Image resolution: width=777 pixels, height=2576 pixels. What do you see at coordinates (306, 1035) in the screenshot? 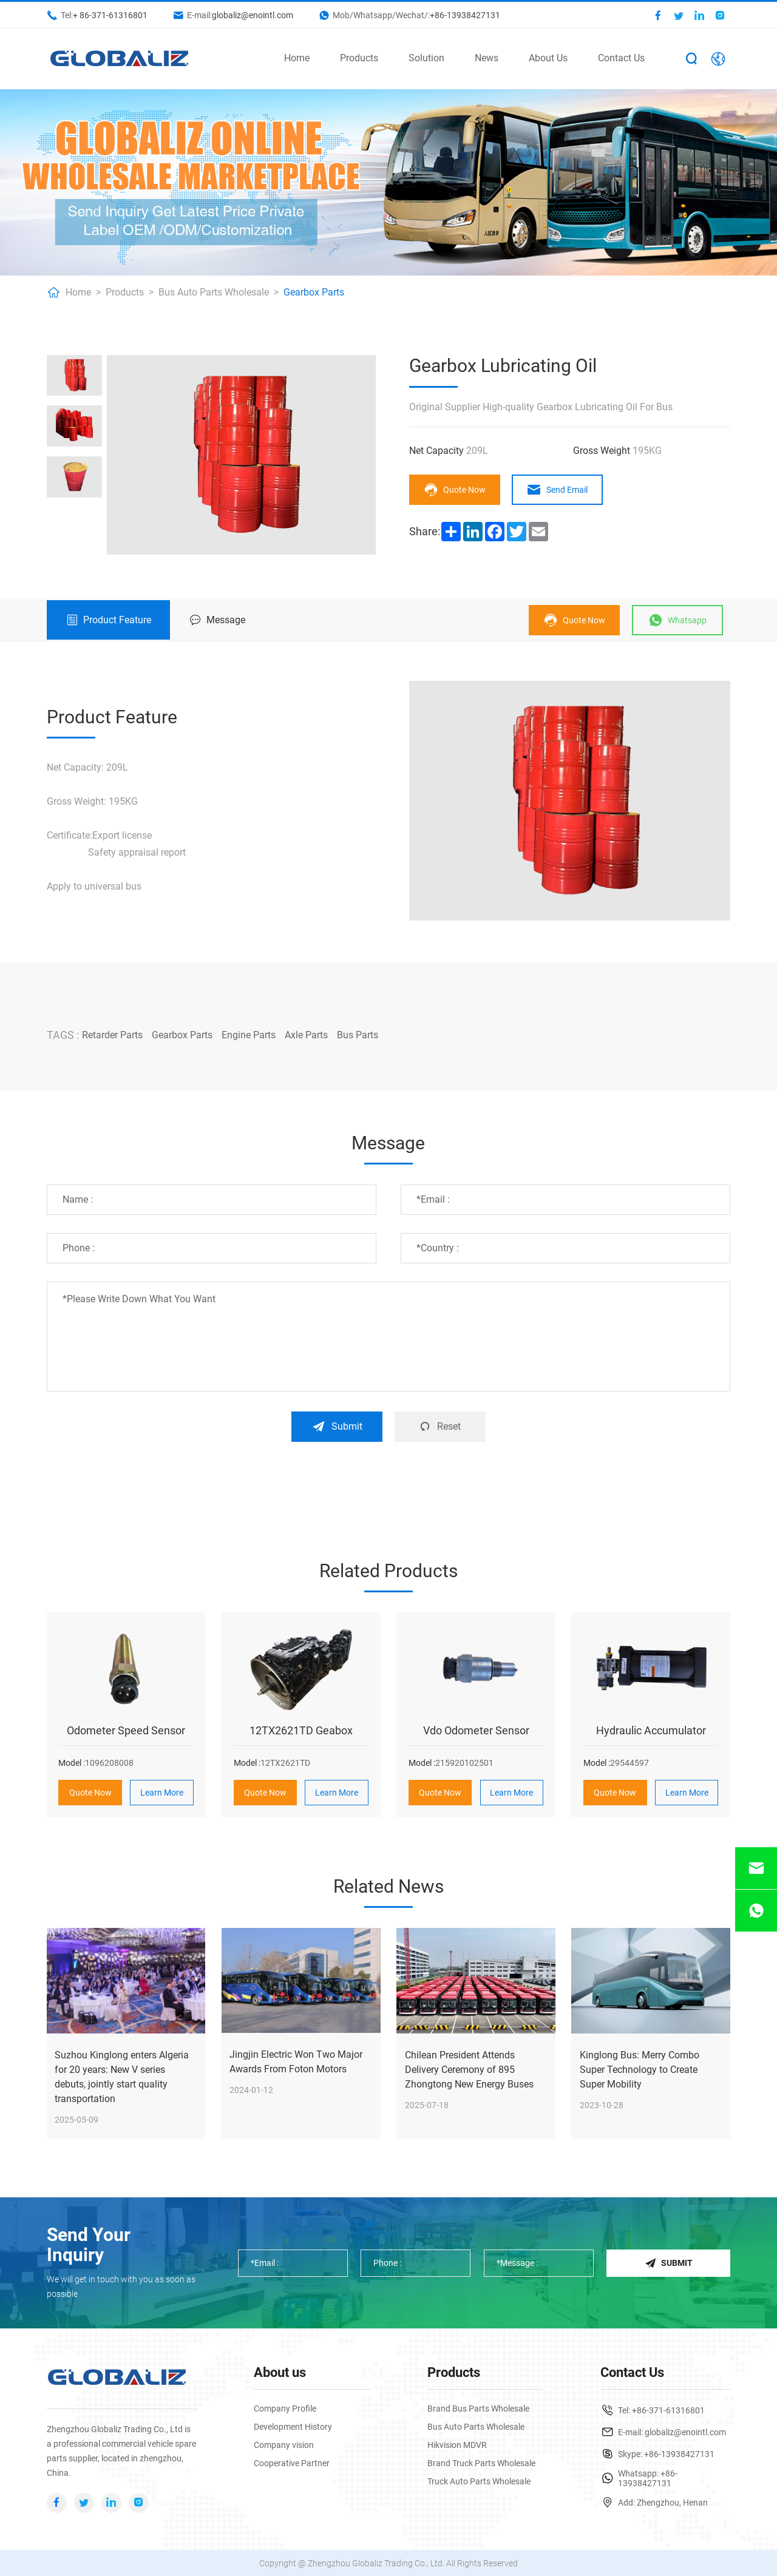
I see `Axle Parts` at bounding box center [306, 1035].